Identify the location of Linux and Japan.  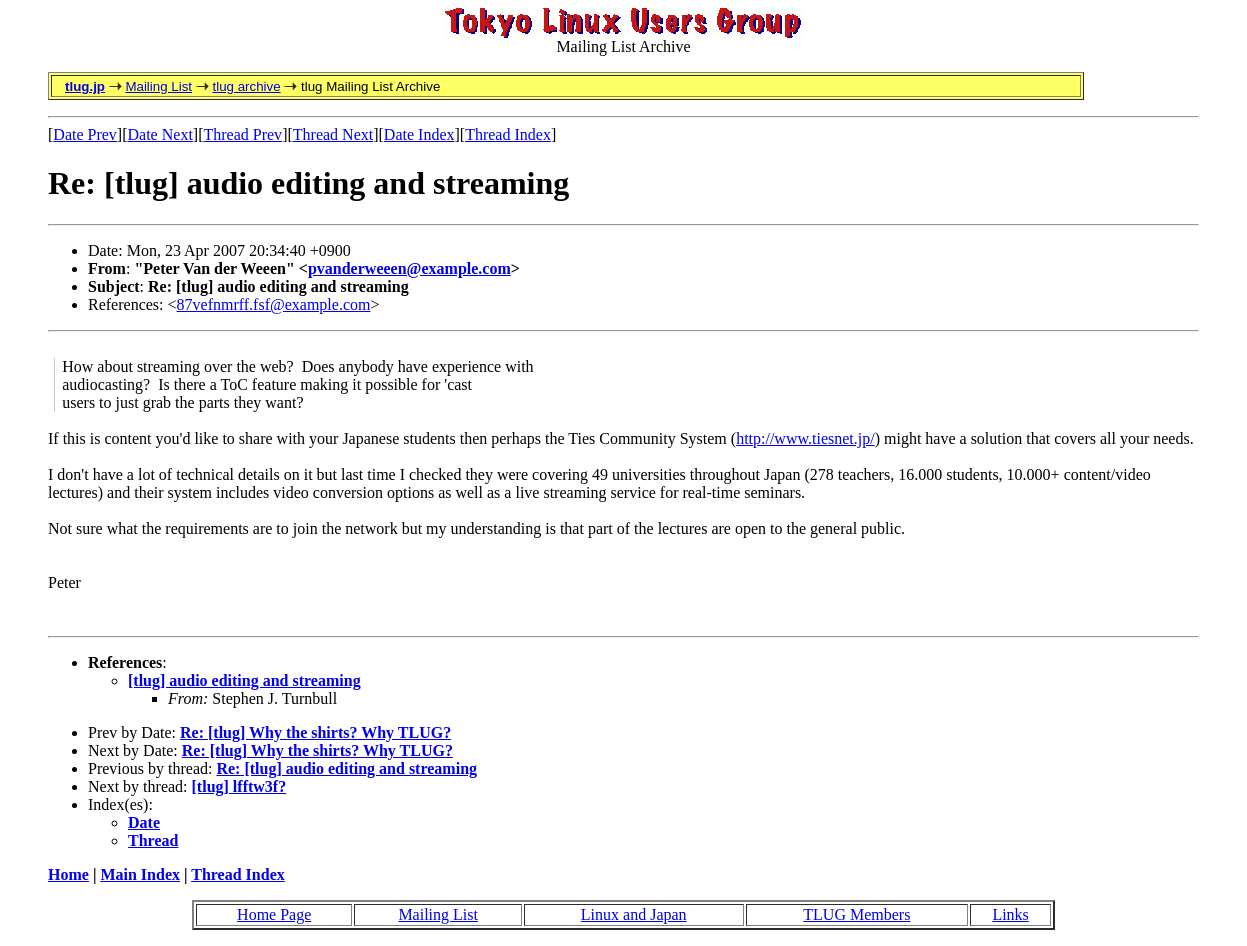
(634, 914).